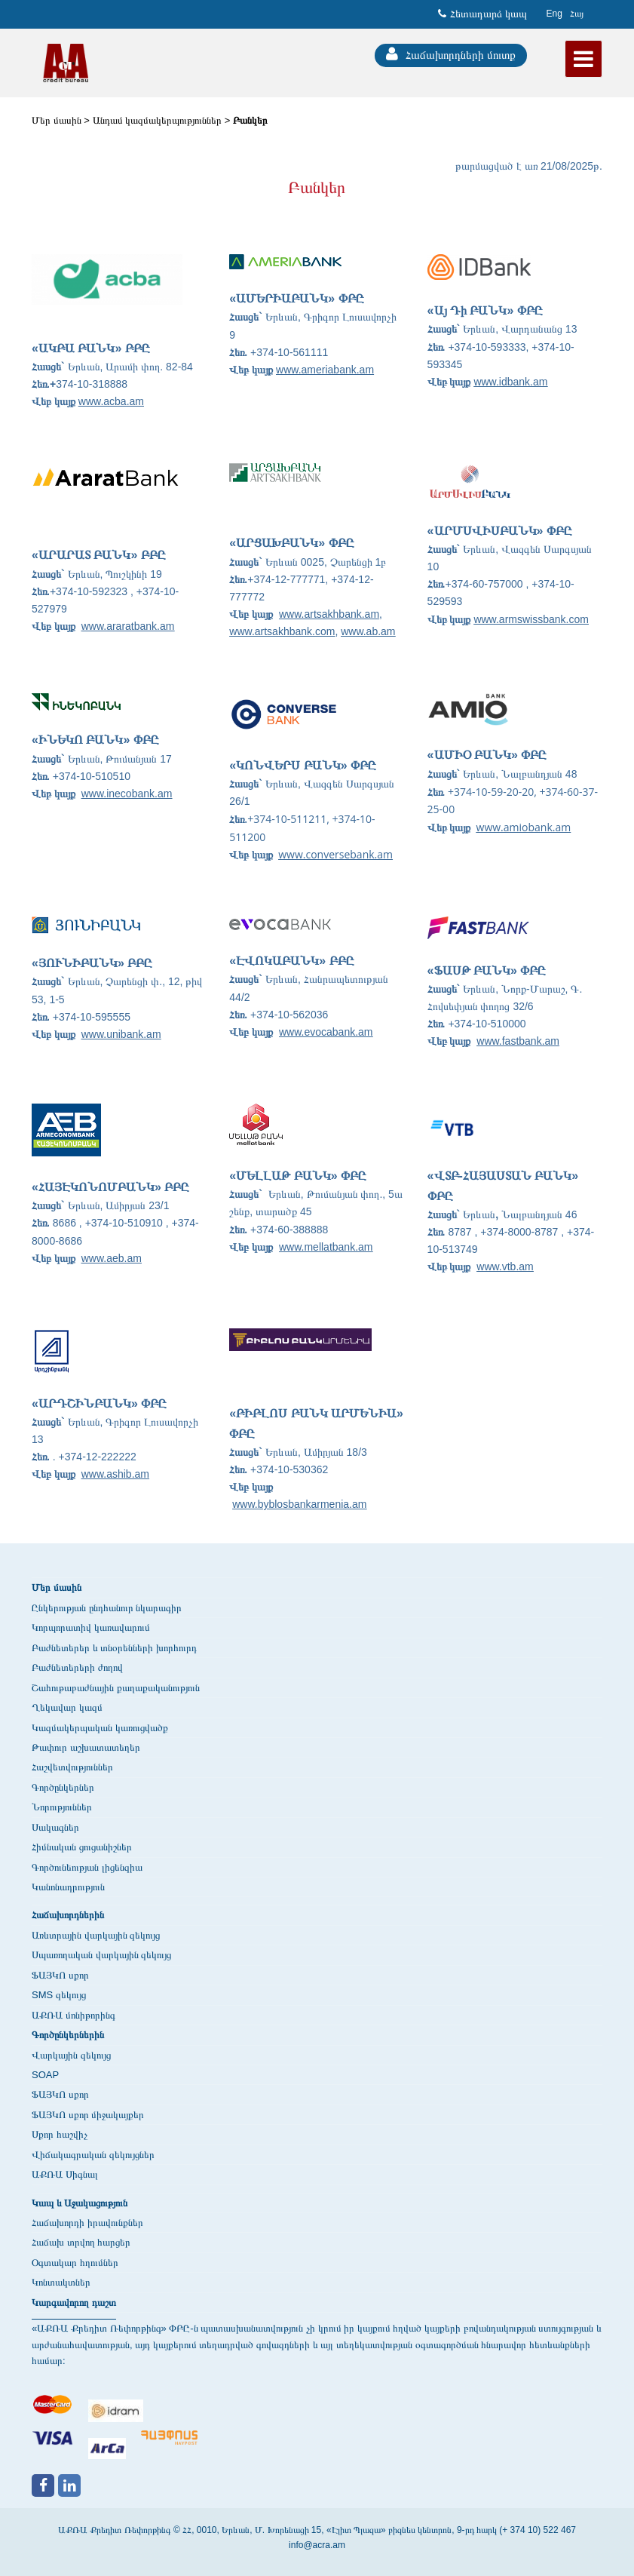  What do you see at coordinates (87, 2222) in the screenshot?
I see `Հաճախորդի իրավունքներ` at bounding box center [87, 2222].